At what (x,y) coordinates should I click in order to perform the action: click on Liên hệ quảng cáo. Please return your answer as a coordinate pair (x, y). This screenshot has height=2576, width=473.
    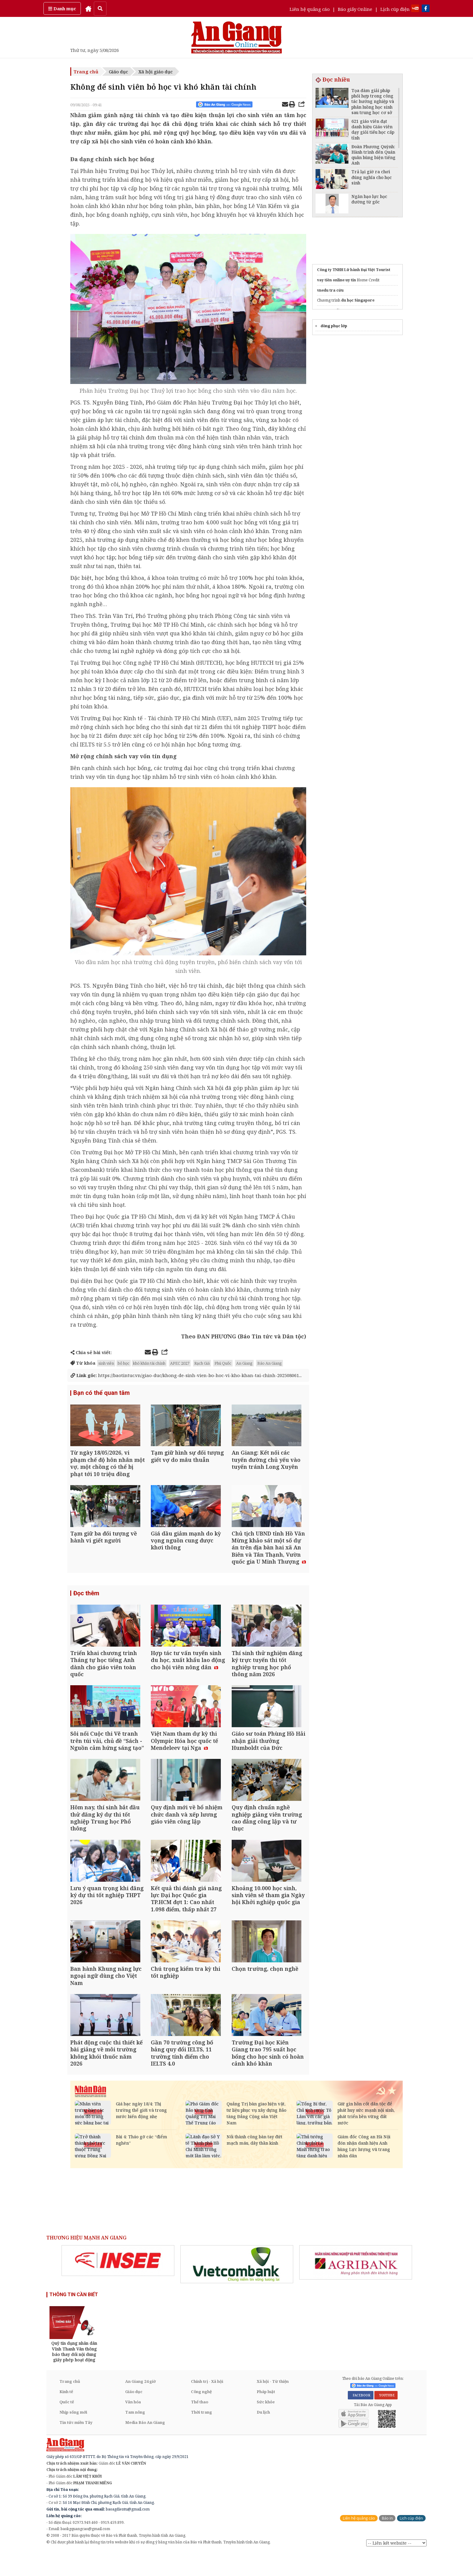
    Looking at the image, I should click on (310, 9).